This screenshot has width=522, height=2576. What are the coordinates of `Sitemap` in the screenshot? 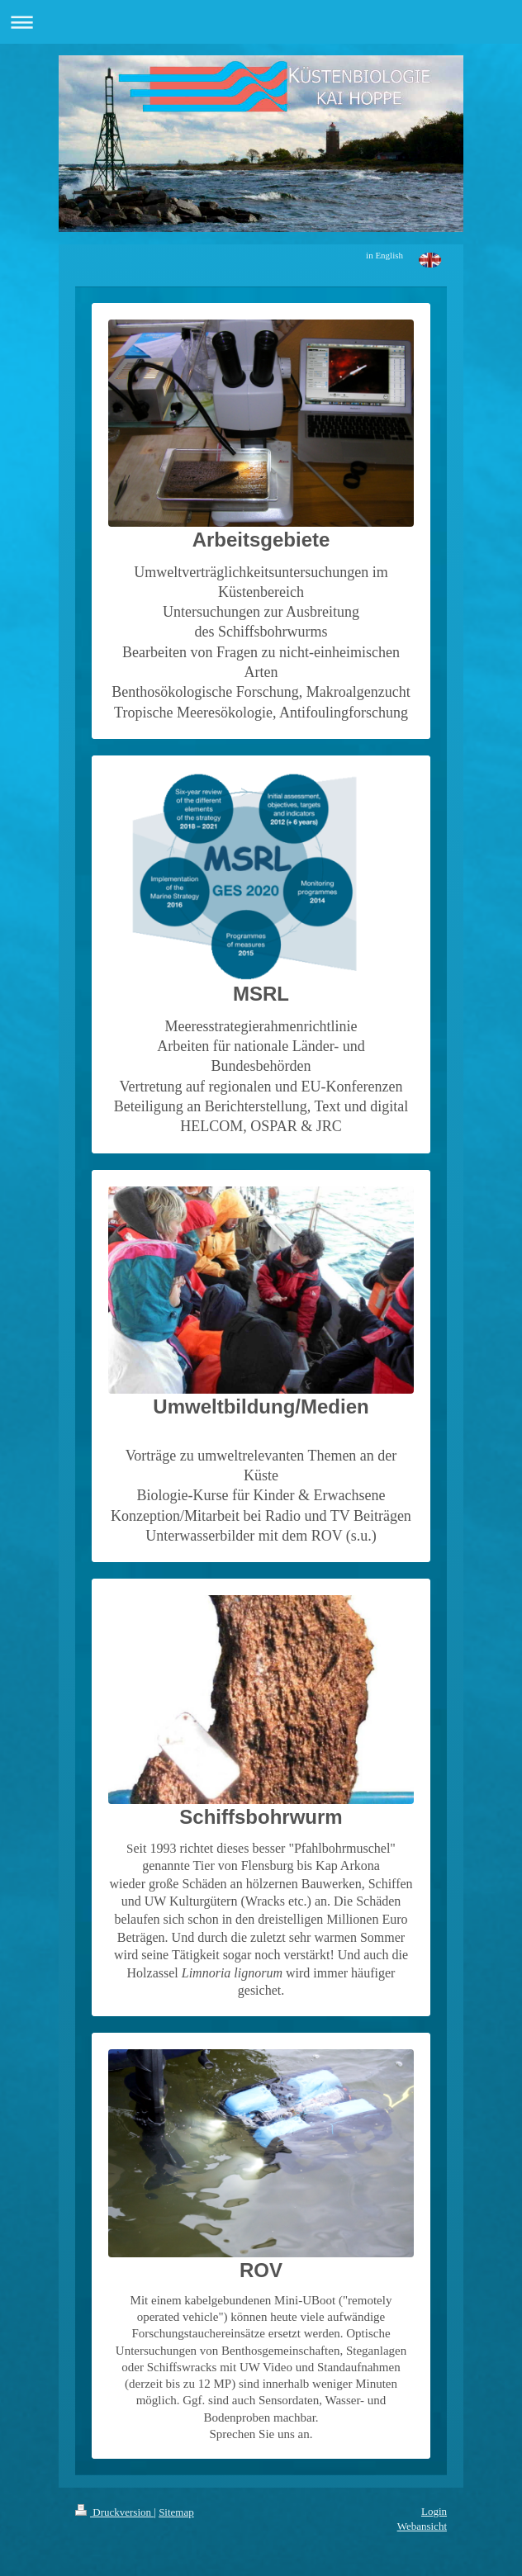 It's located at (176, 2512).